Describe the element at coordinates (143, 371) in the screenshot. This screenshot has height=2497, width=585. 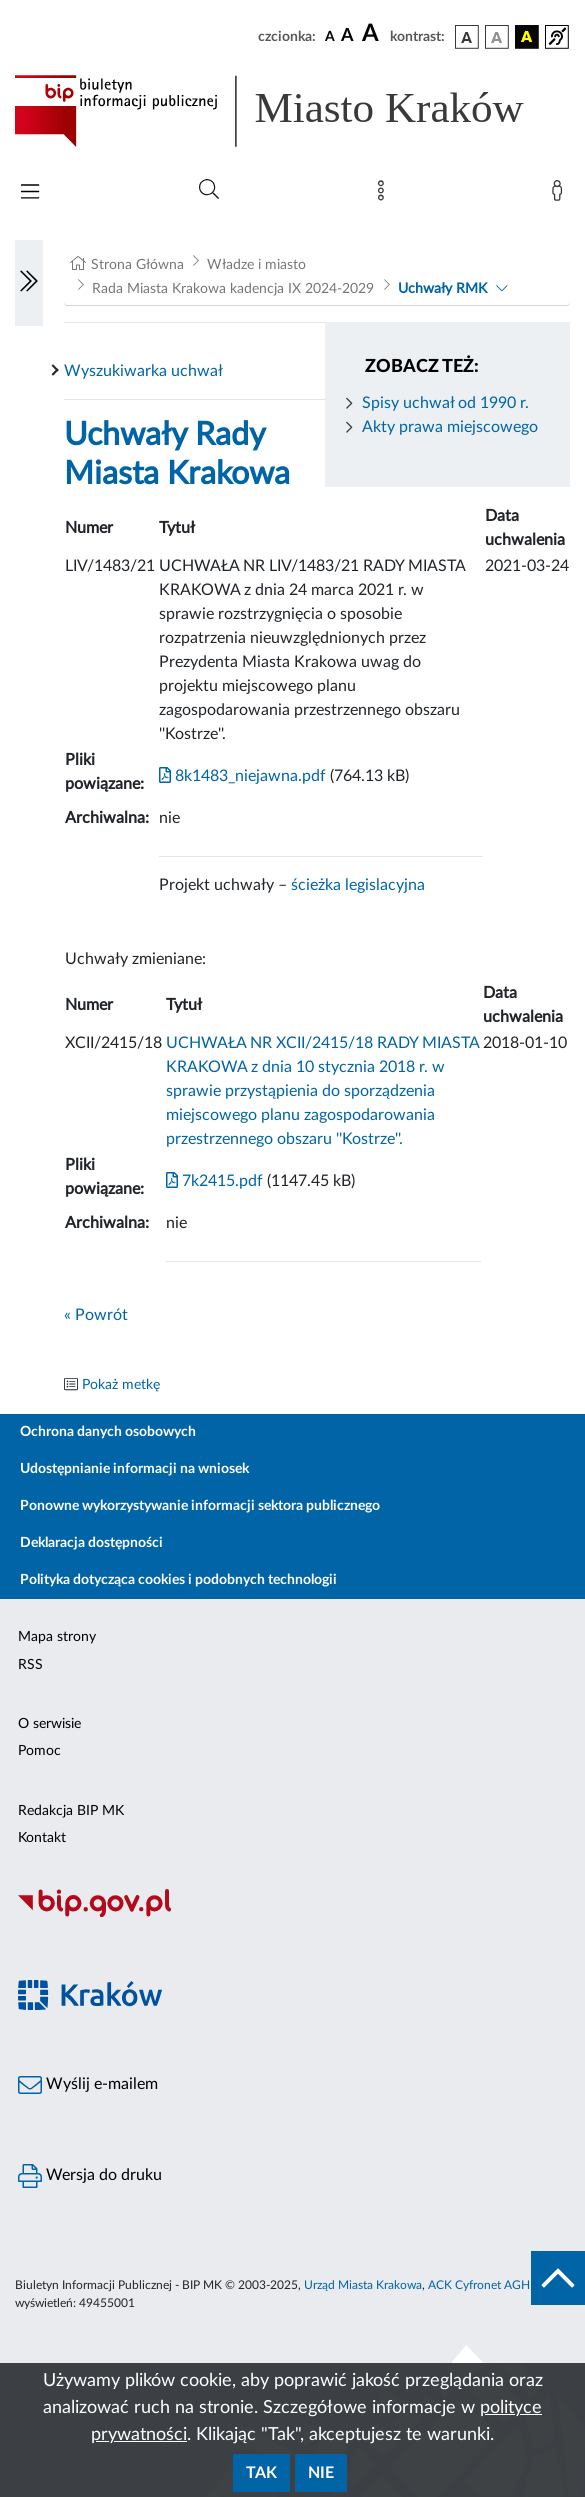
I see `Wyszukiwarka uchwał` at that location.